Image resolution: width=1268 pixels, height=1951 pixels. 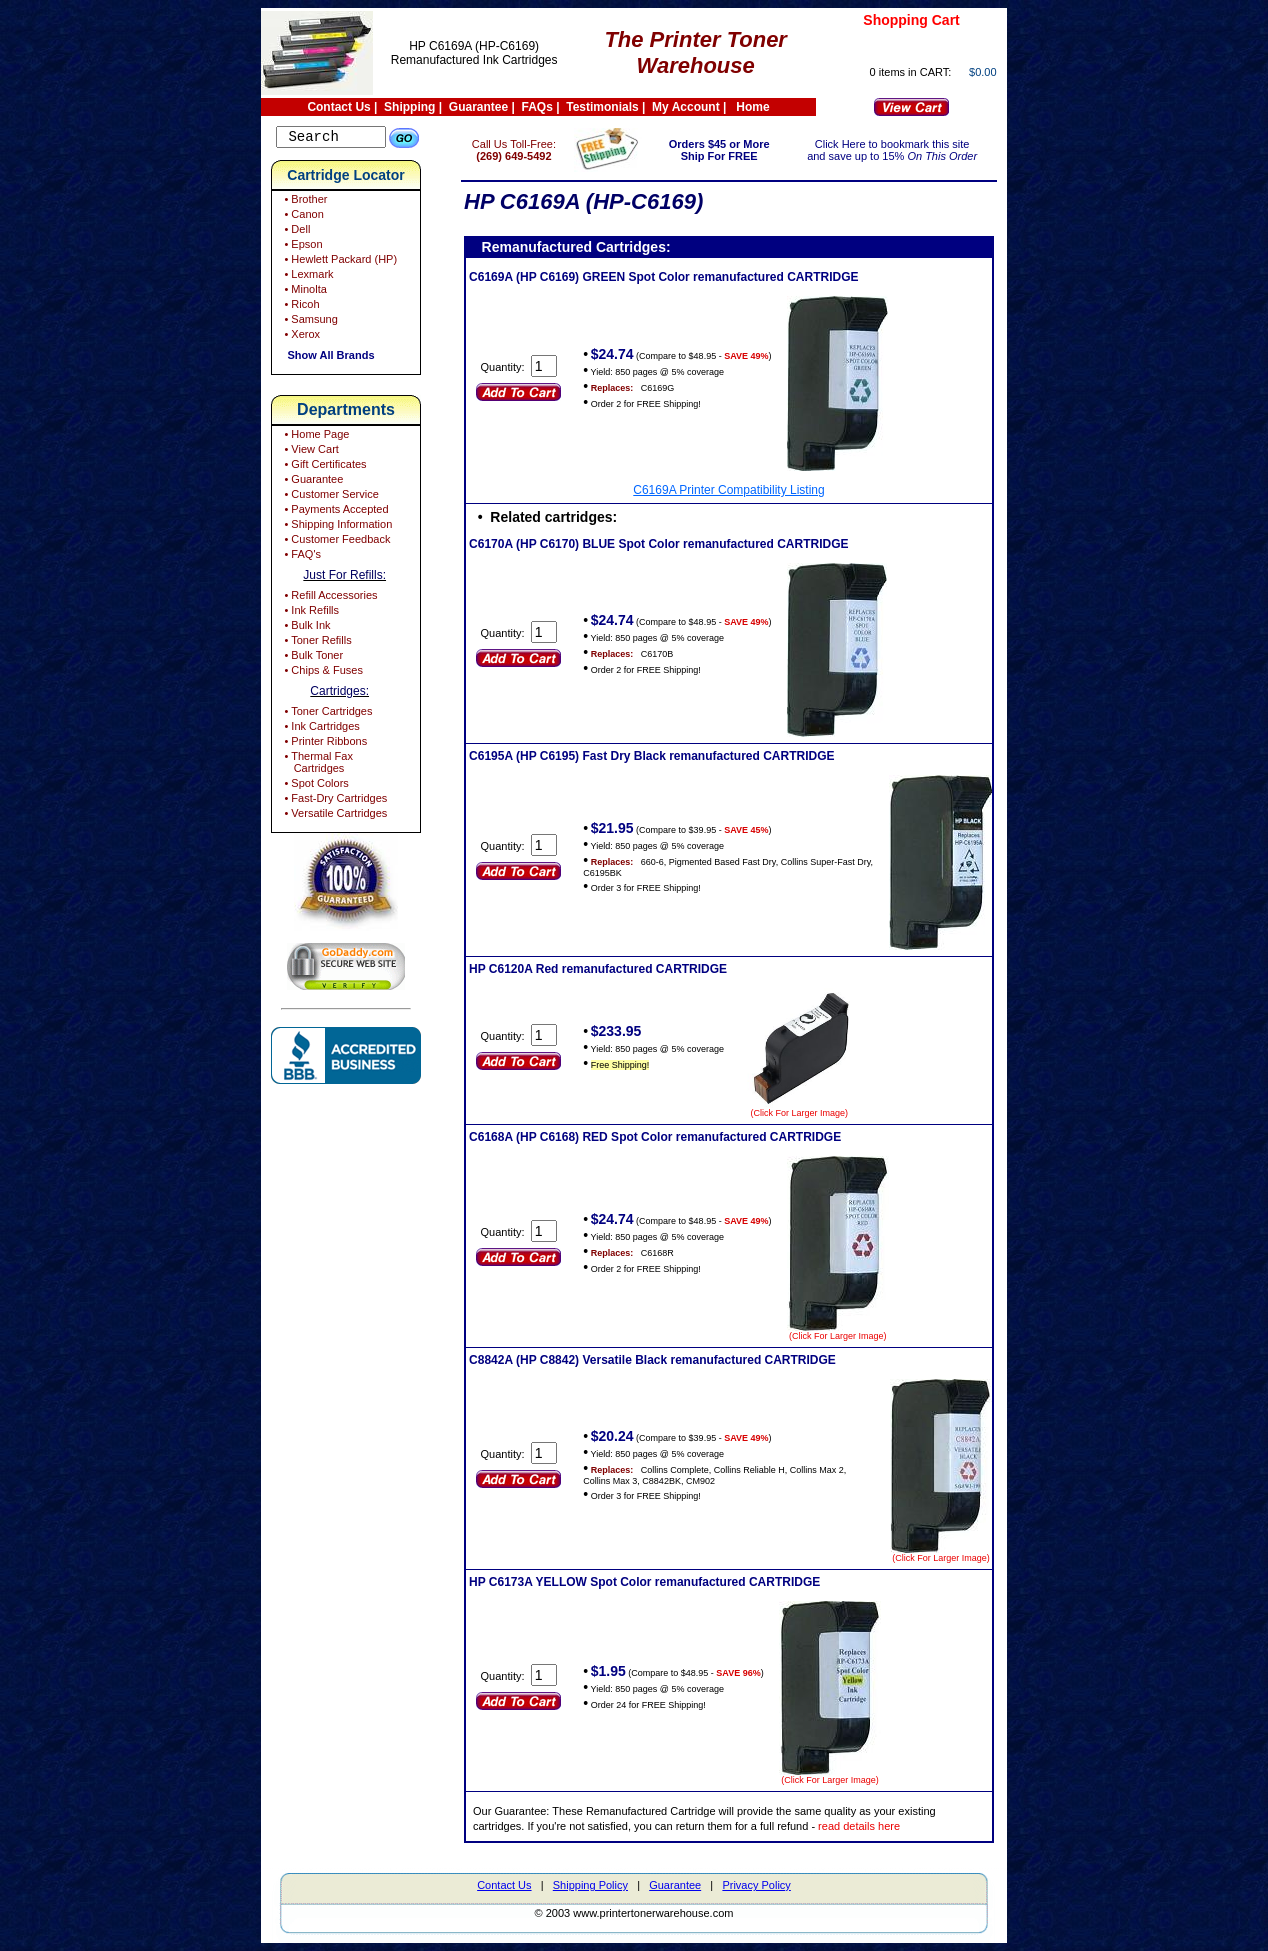 I want to click on Guarantee, so click(x=478, y=107).